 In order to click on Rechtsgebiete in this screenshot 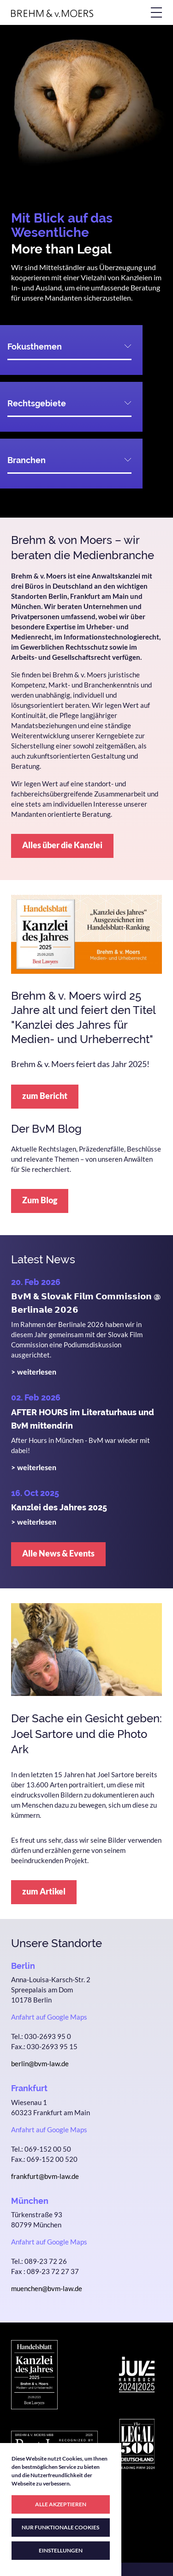, I will do `click(36, 403)`.